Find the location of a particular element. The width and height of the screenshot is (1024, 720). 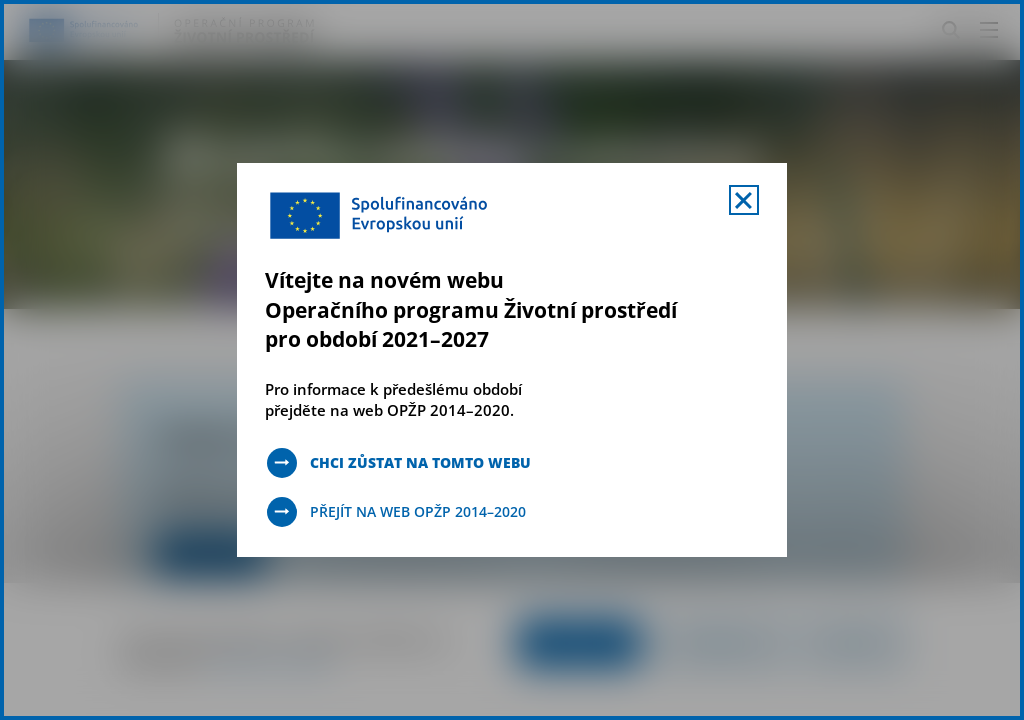

[Zavřít uvítací mobal s navigací] is located at coordinates (744, 200).